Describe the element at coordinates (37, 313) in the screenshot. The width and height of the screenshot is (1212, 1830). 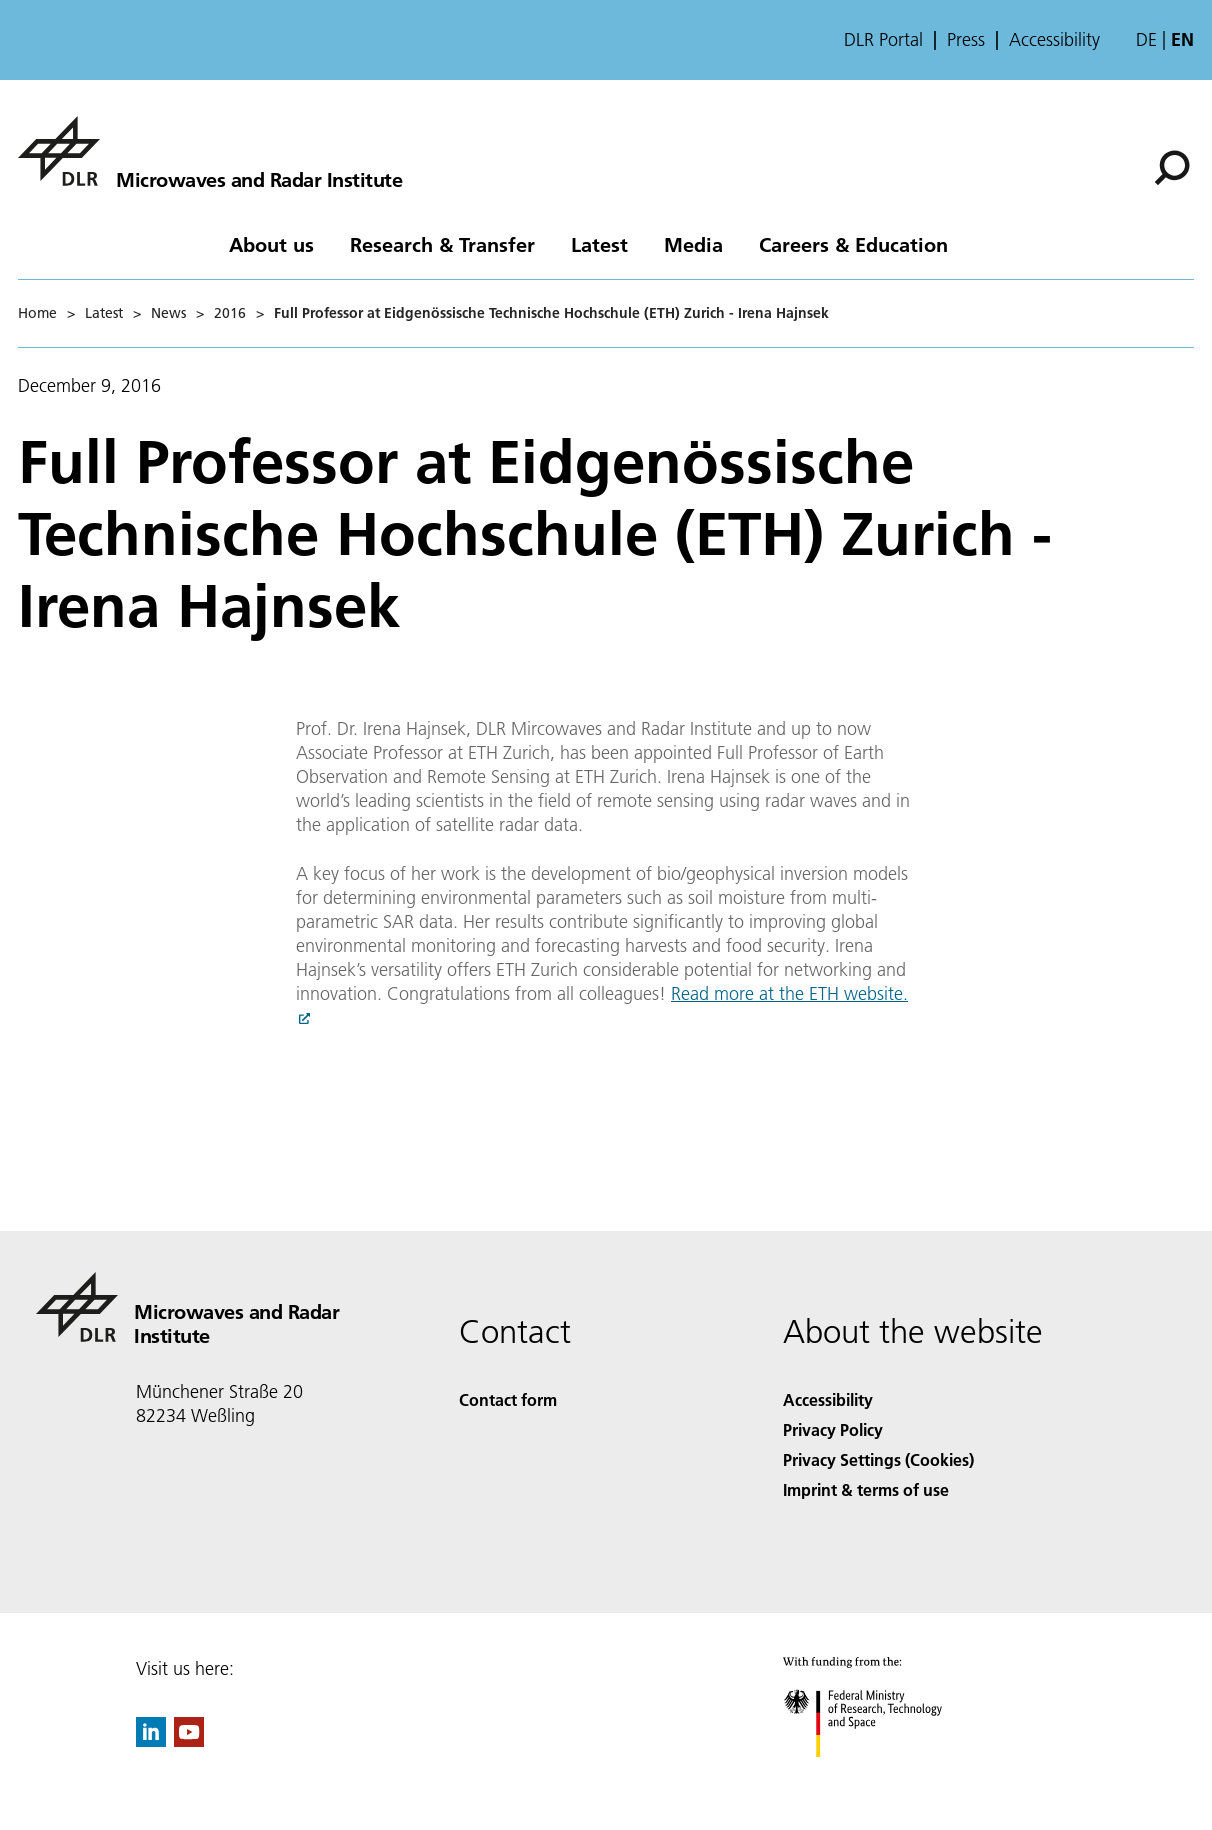
I see `Home` at that location.